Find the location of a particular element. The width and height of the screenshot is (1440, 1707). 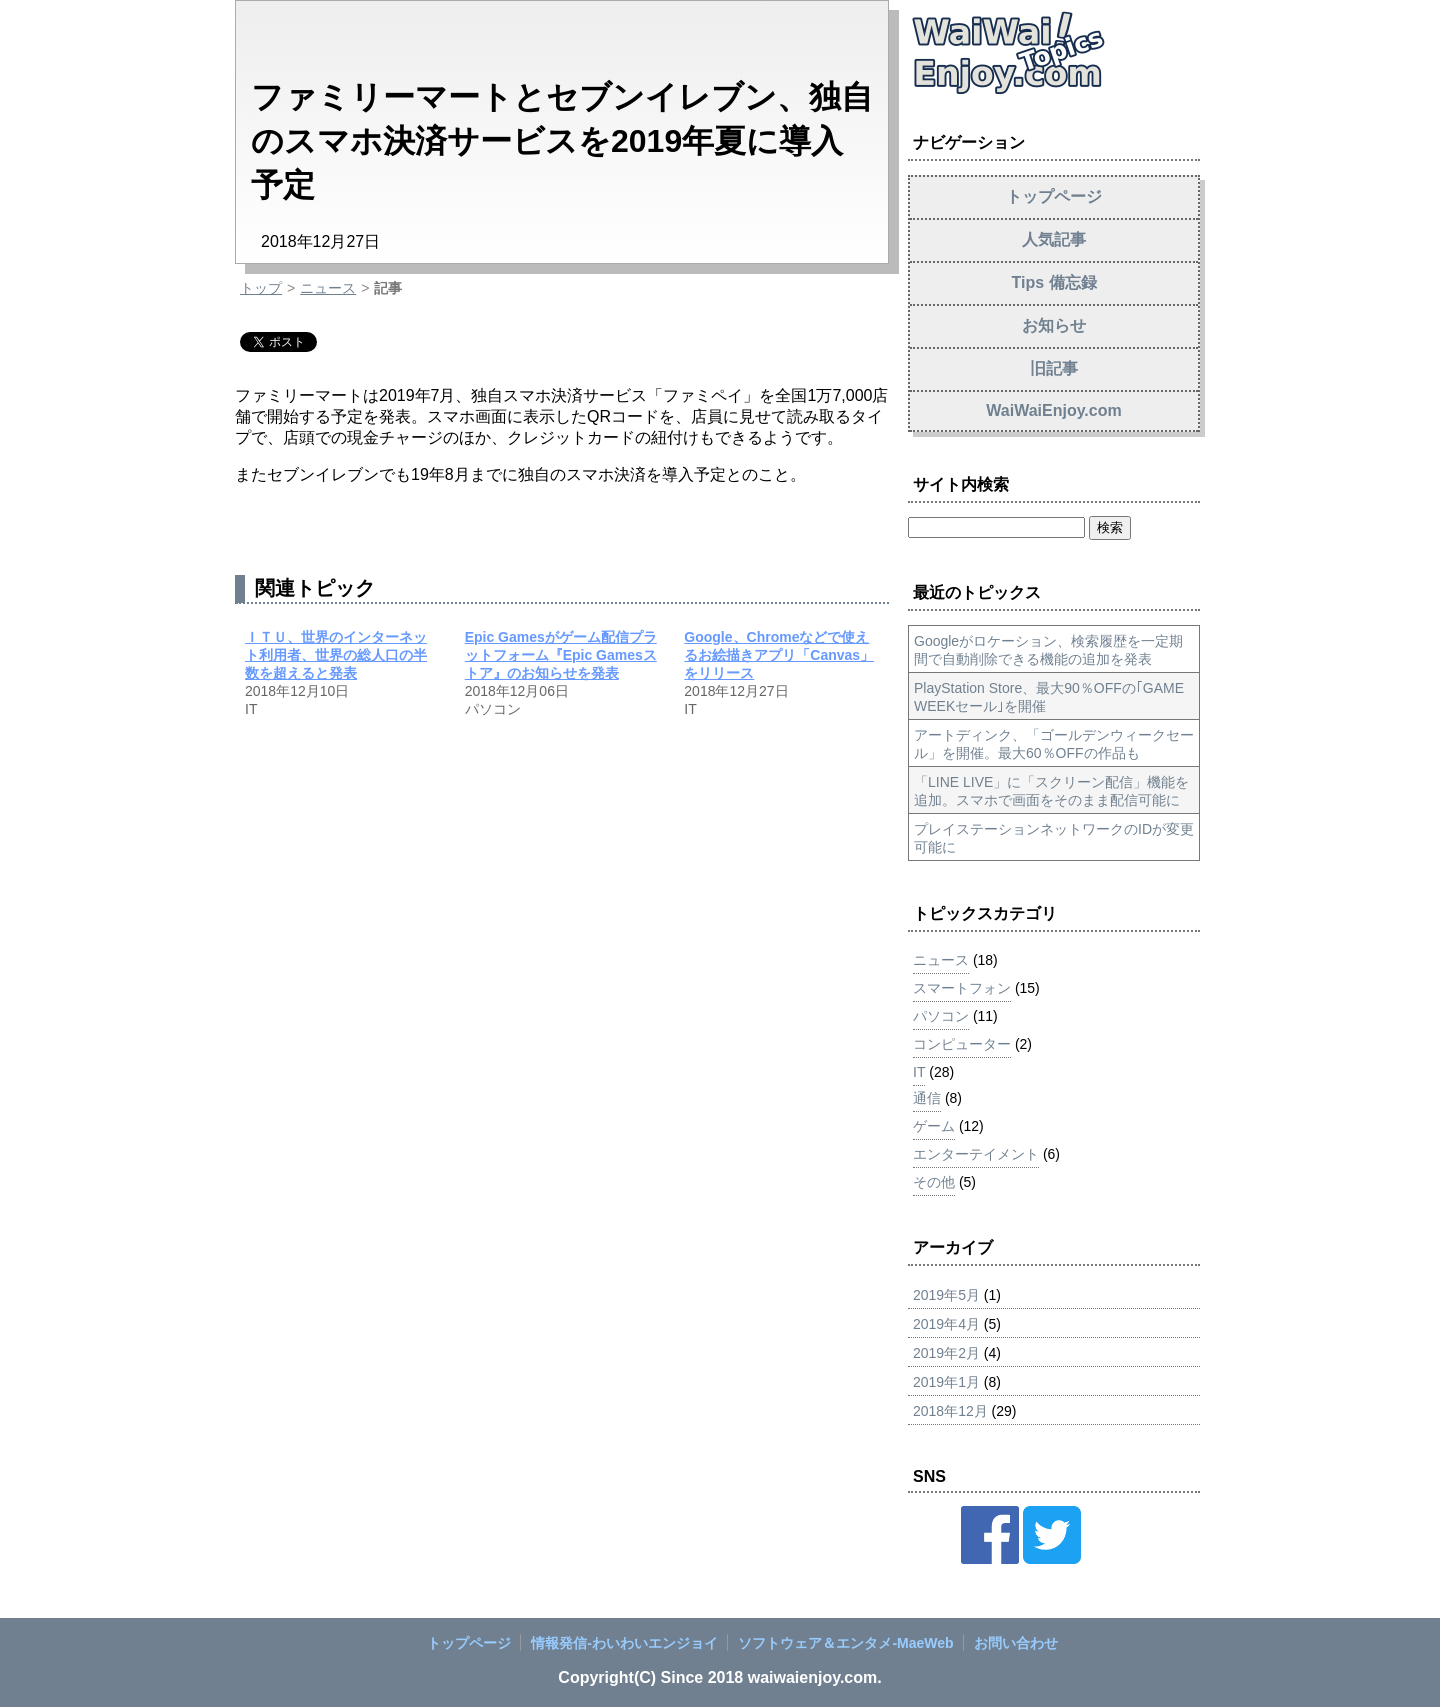

Tips 備忘録 is located at coordinates (1053, 282).